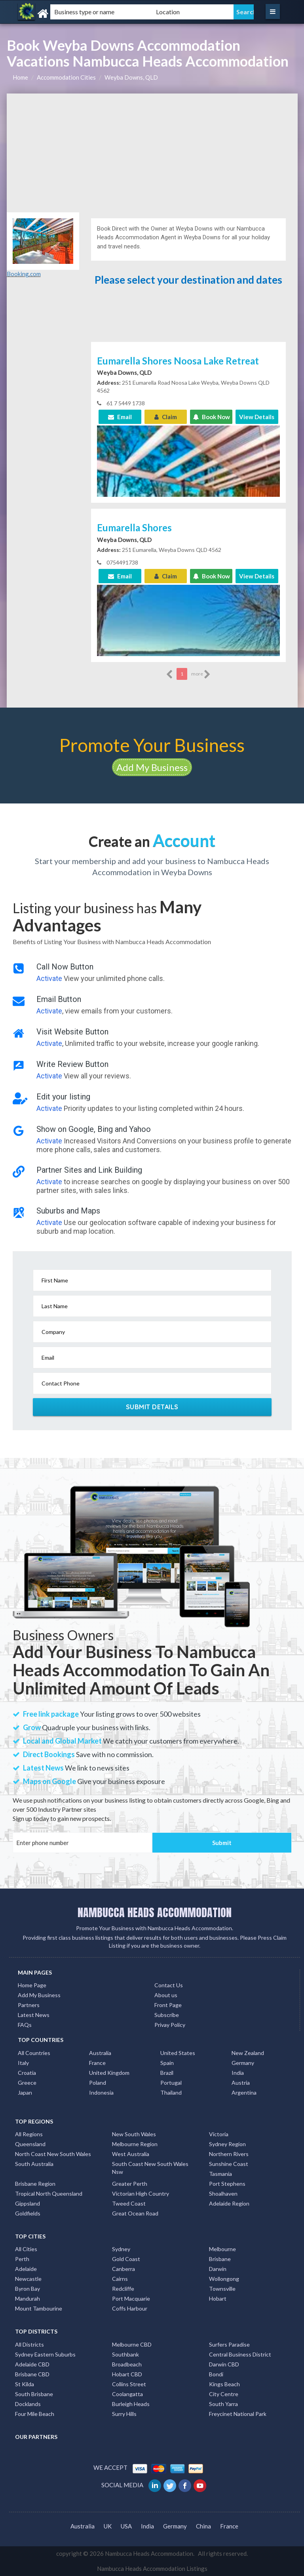 Image resolution: width=304 pixels, height=2576 pixels. Describe the element at coordinates (152, 767) in the screenshot. I see `Add My Business` at that location.